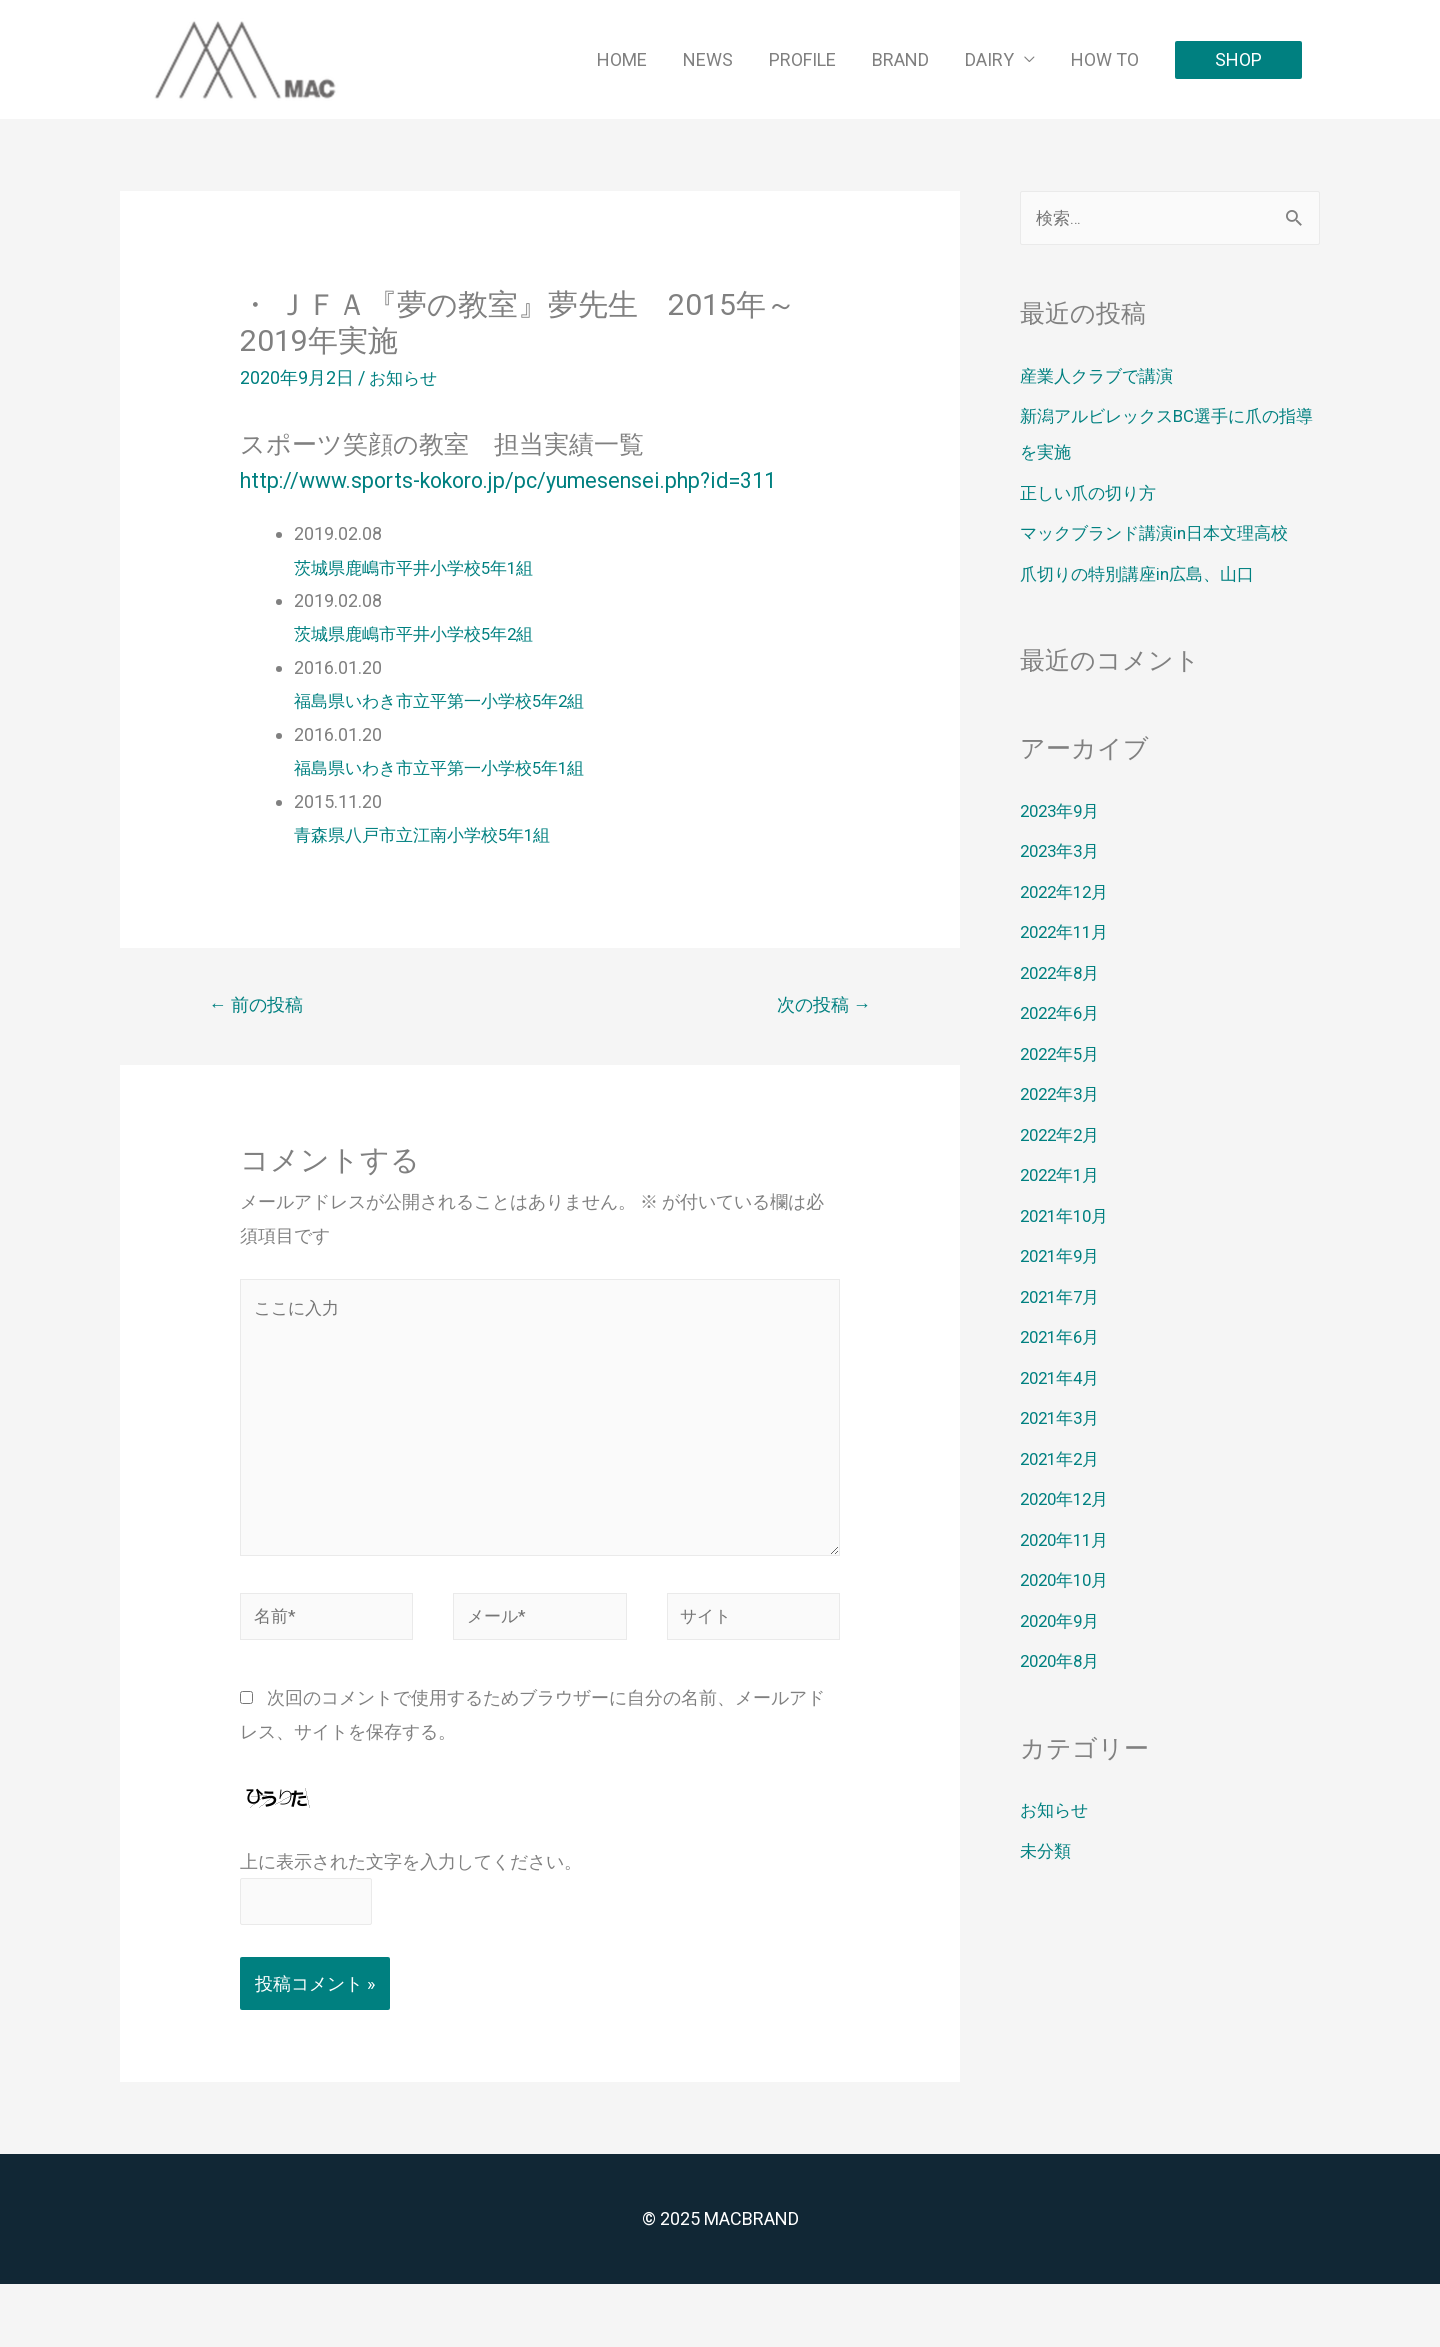 The image size is (1440, 2347). I want to click on PROFILE, so click(802, 59).